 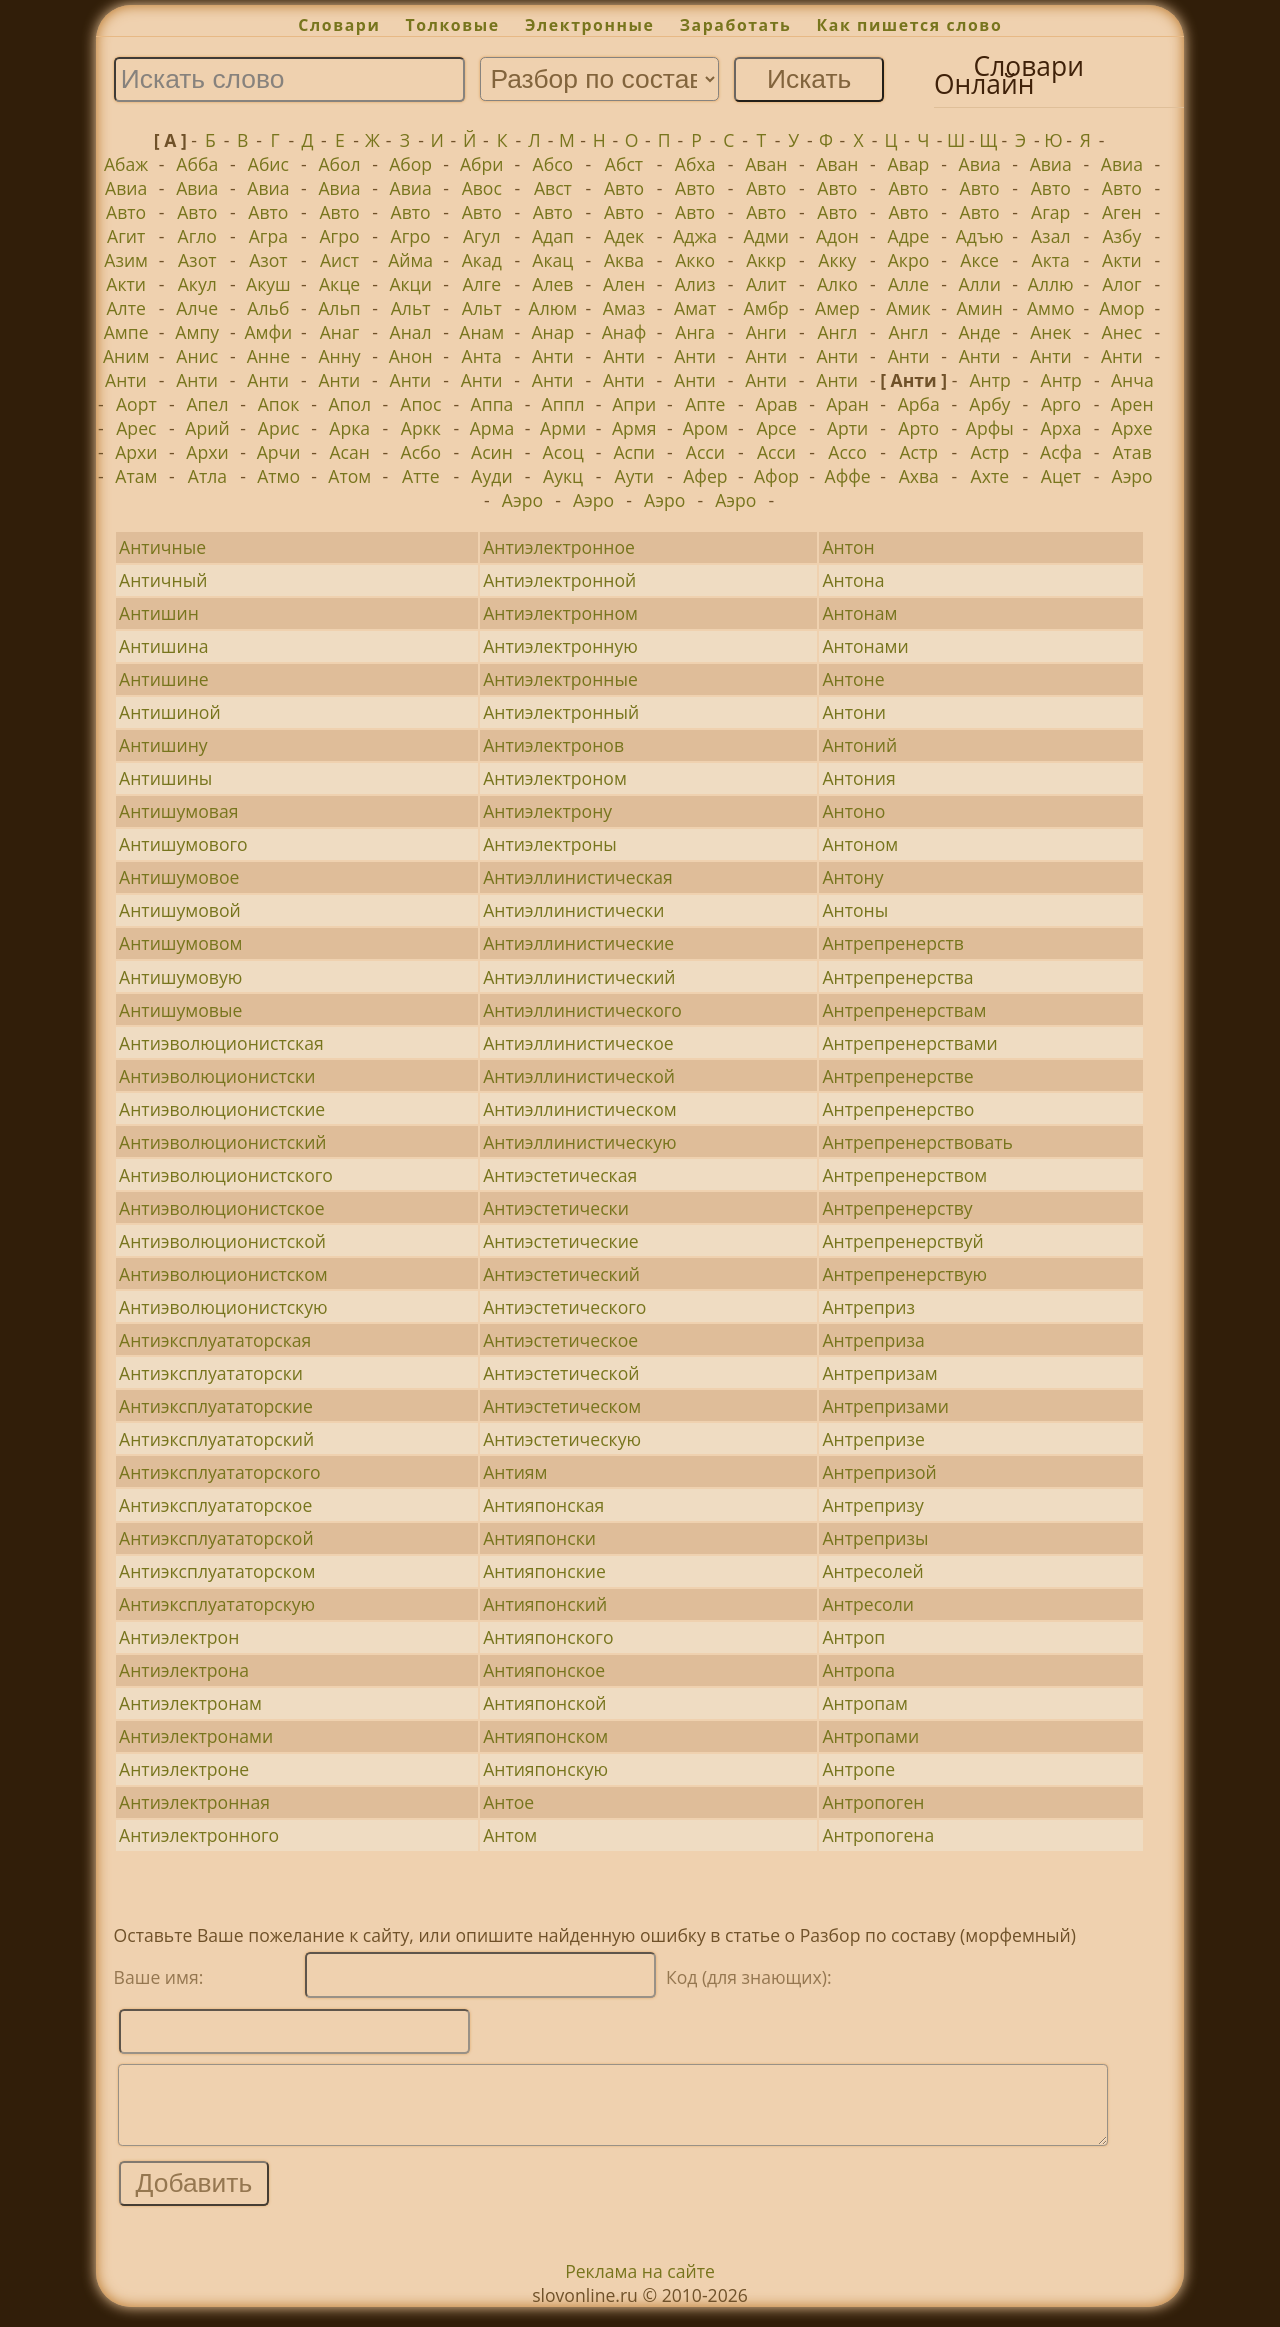 I want to click on Антресоли, so click(x=867, y=1604).